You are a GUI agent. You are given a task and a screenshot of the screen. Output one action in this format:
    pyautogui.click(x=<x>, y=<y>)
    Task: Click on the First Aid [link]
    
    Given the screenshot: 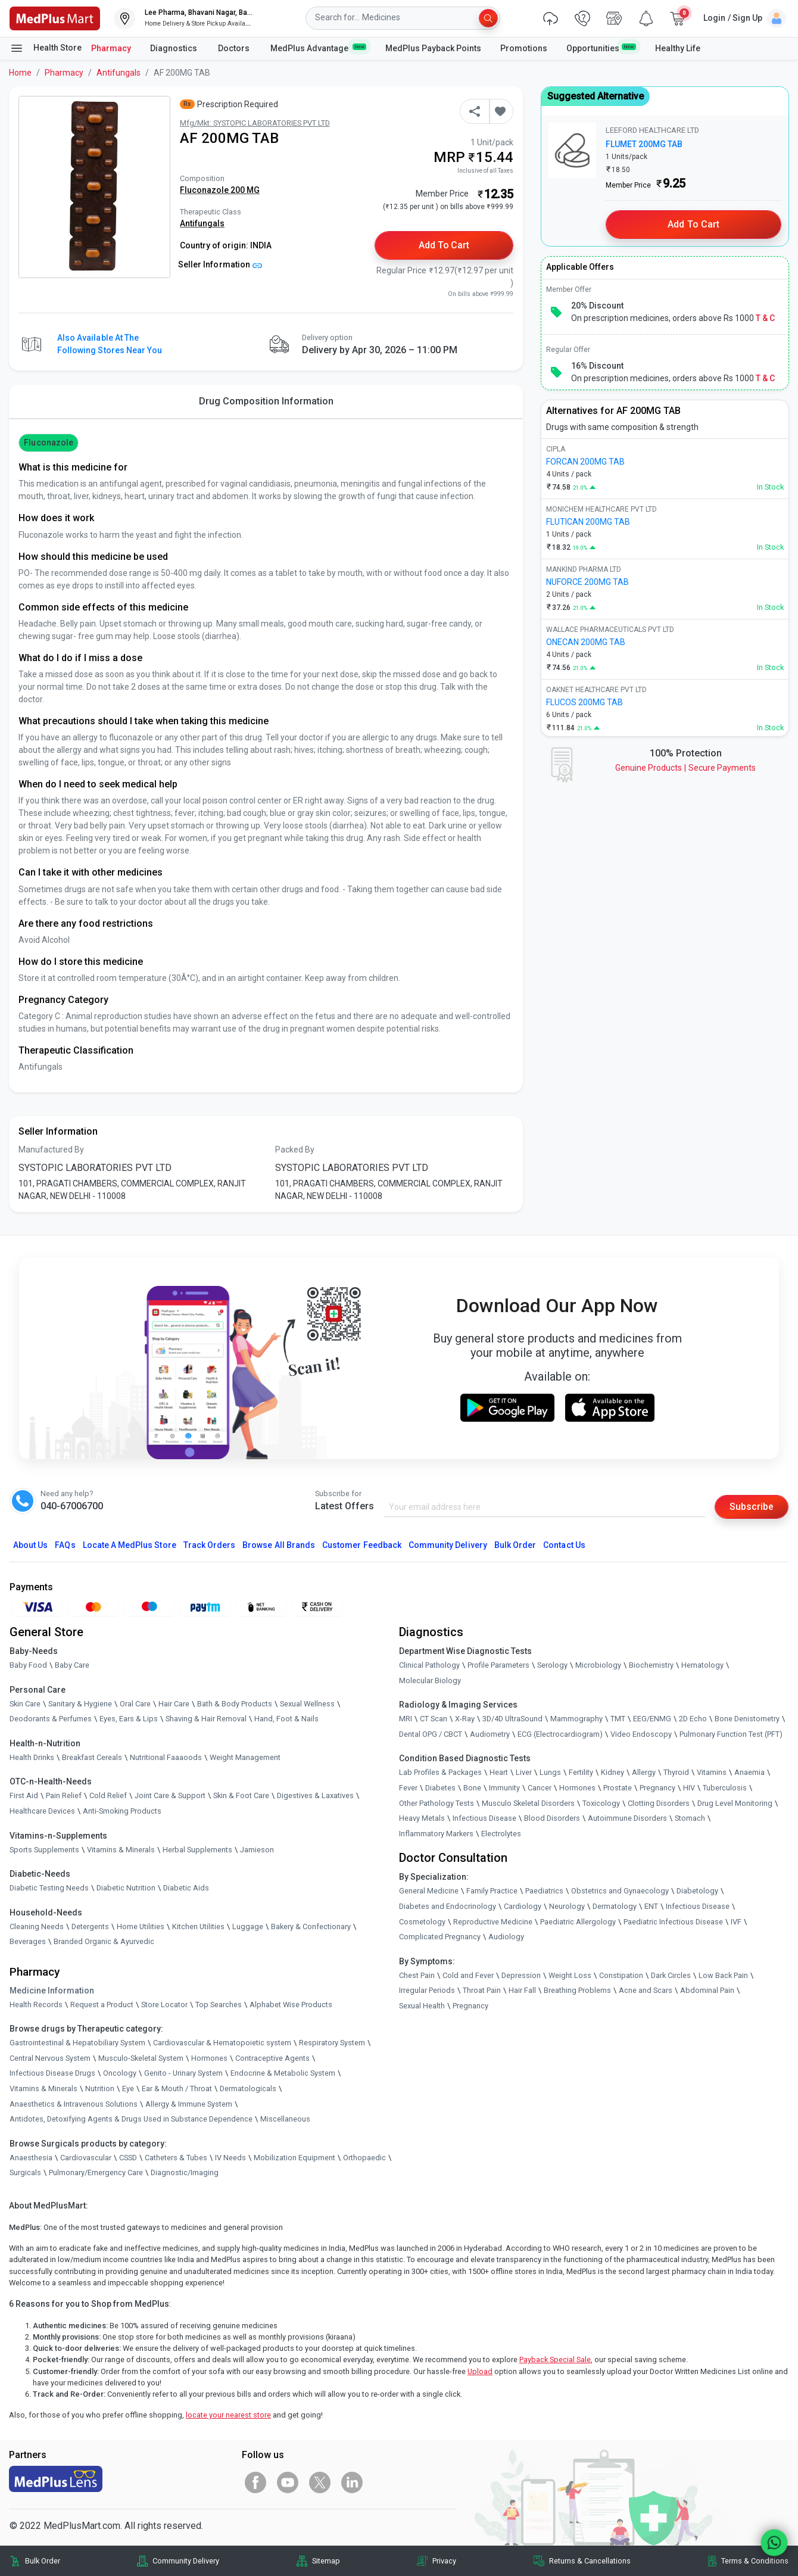 What is the action you would take?
    pyautogui.click(x=24, y=1796)
    